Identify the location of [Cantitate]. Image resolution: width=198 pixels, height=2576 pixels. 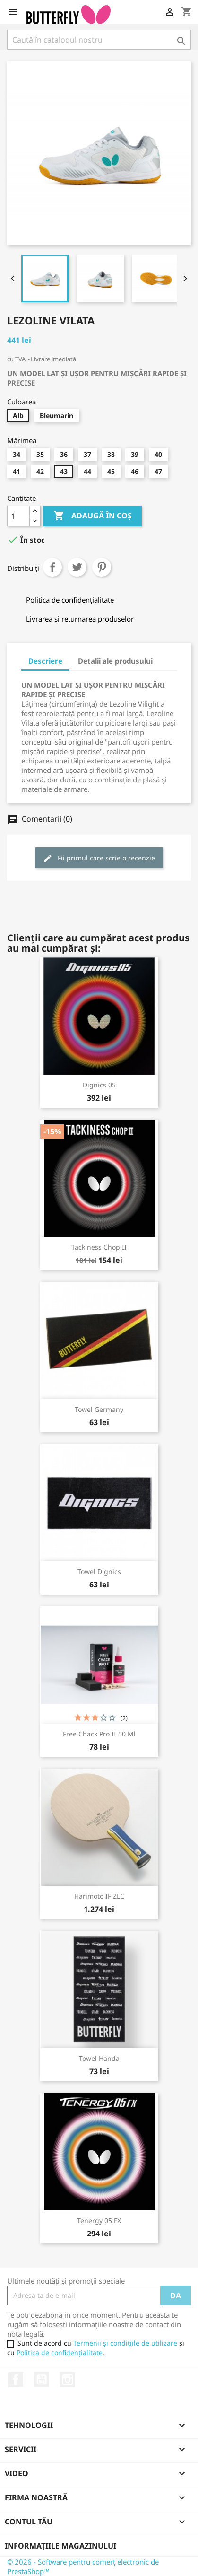
(18, 516).